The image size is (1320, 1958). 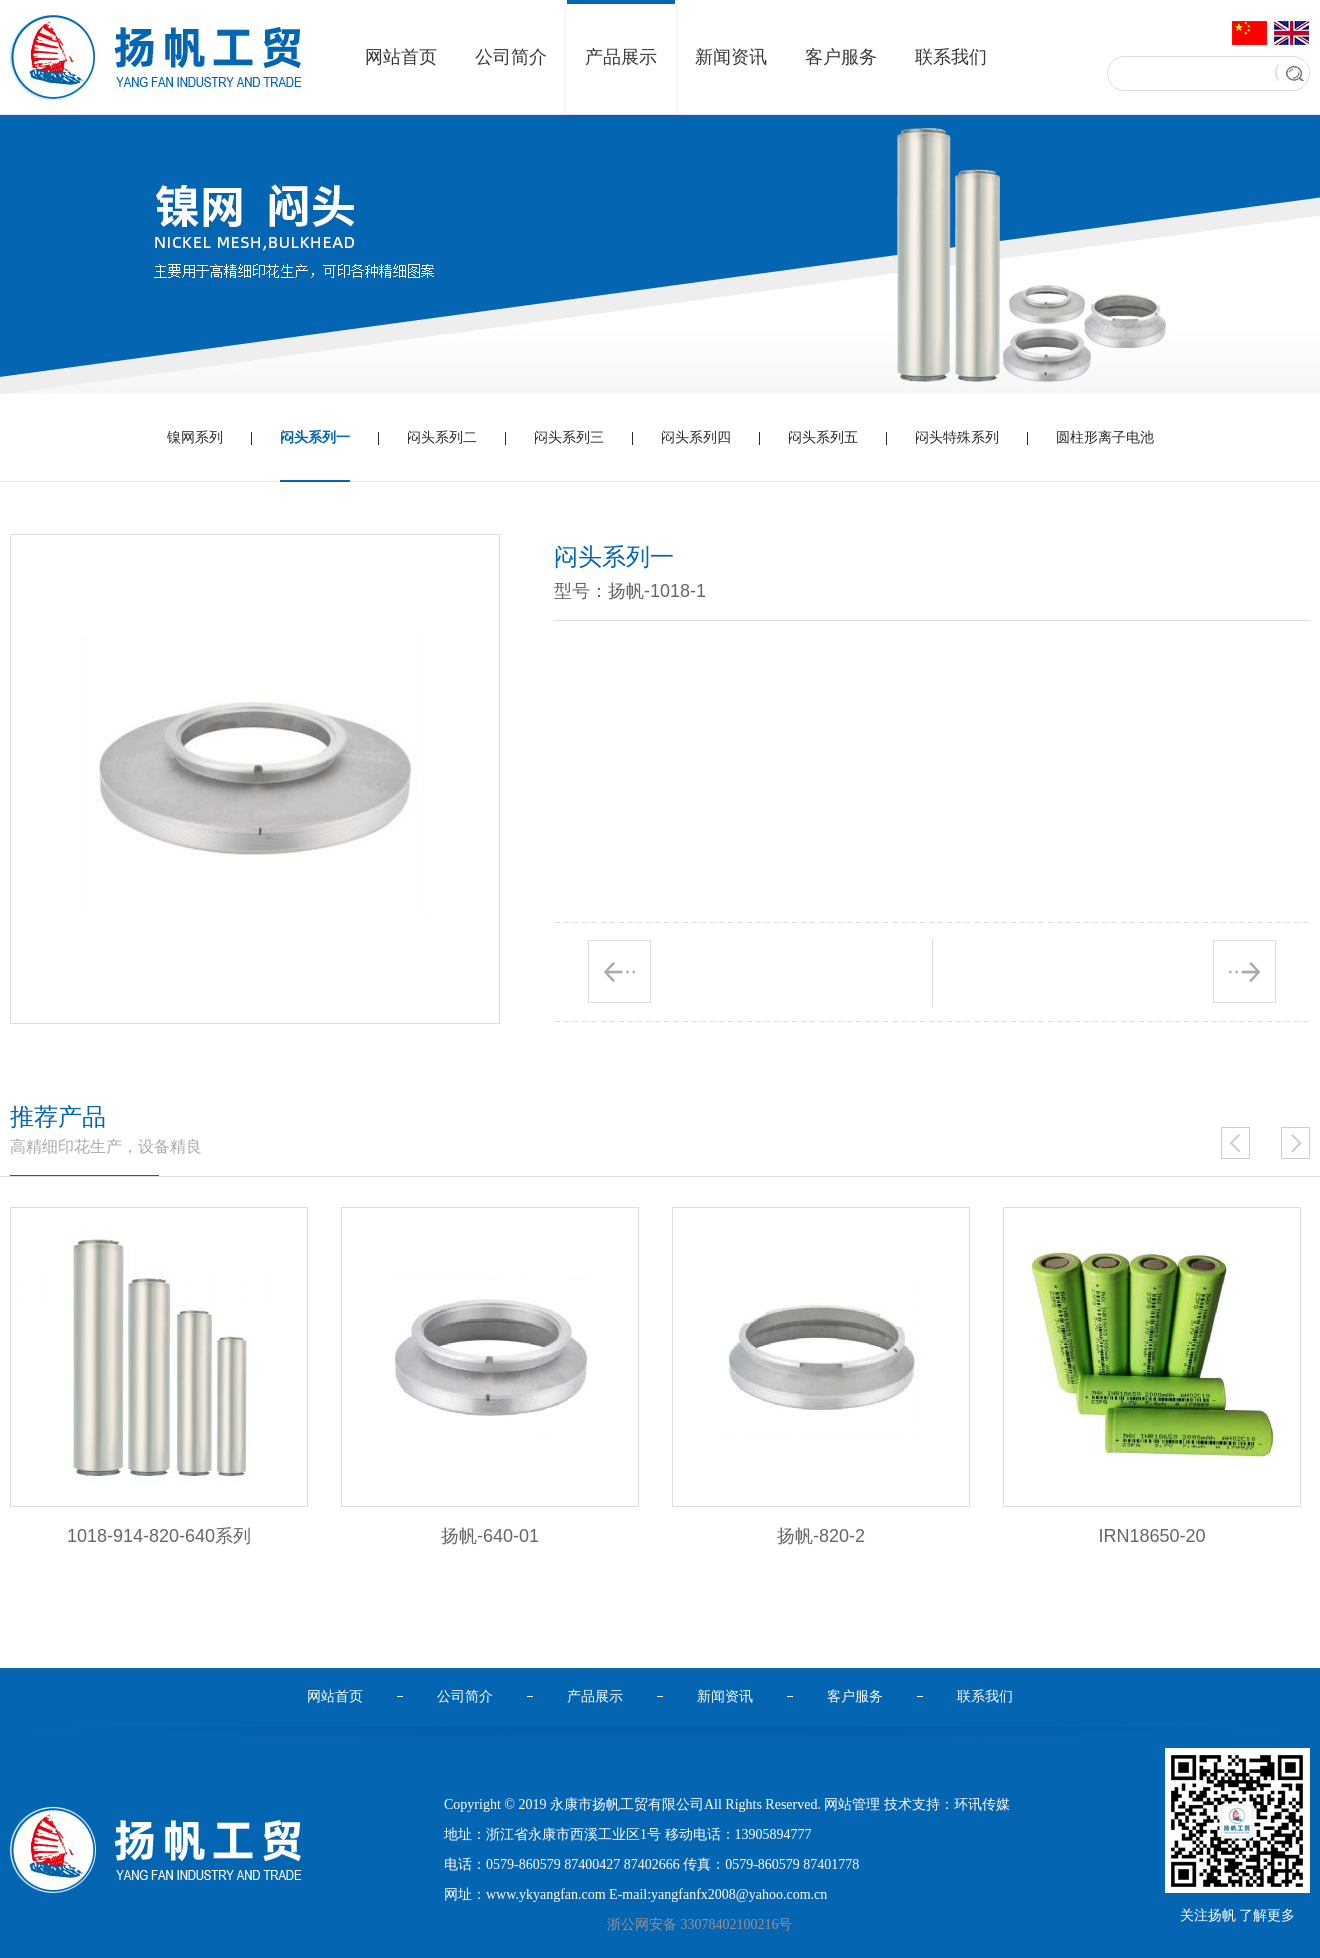 I want to click on 闷头系列五, so click(x=823, y=437).